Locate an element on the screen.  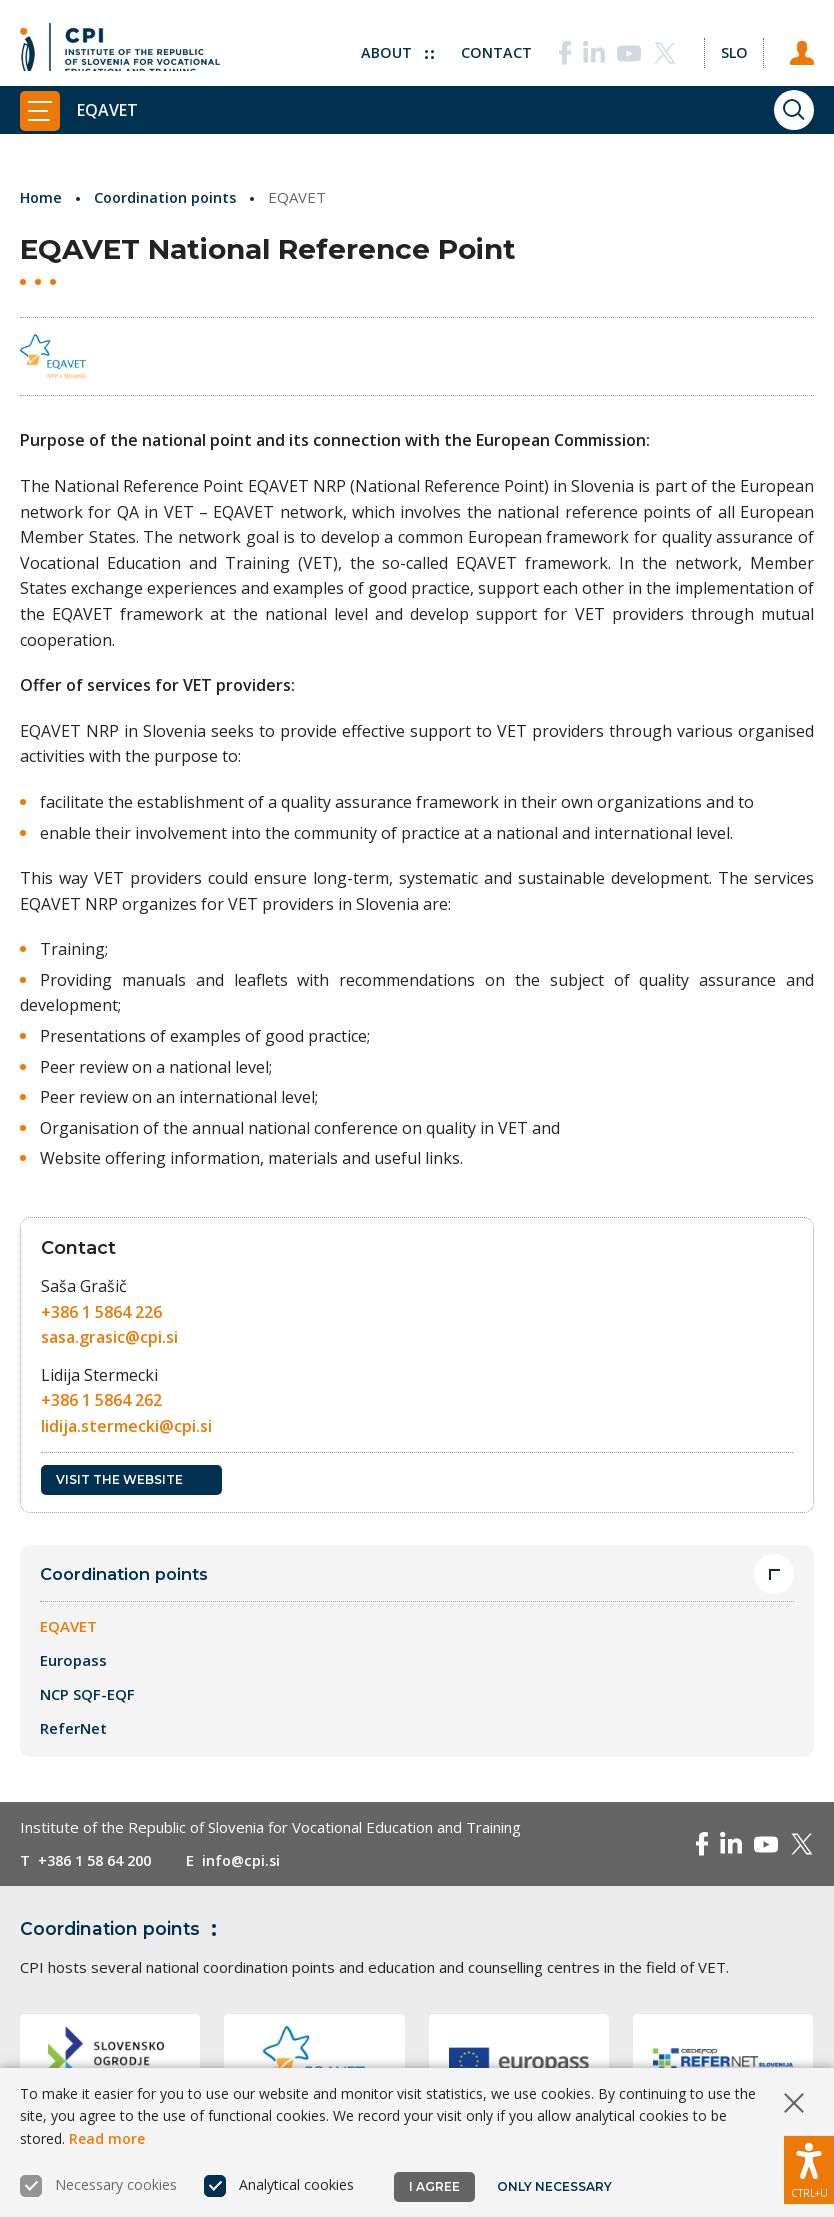
Europass is located at coordinates (73, 1661).